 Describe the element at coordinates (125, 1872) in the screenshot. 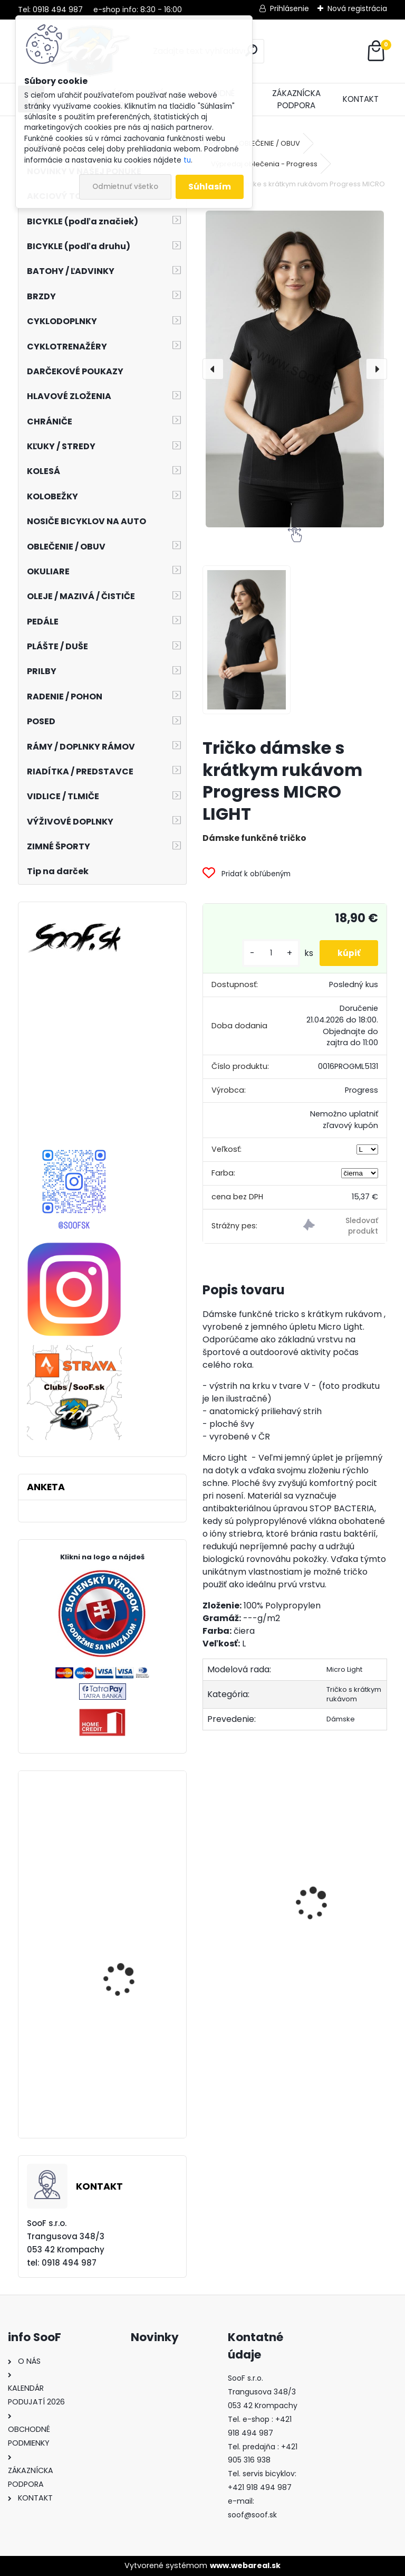

I see `Náhradné sklo 100% Anti-Fog zrkadlové strieborné` at that location.